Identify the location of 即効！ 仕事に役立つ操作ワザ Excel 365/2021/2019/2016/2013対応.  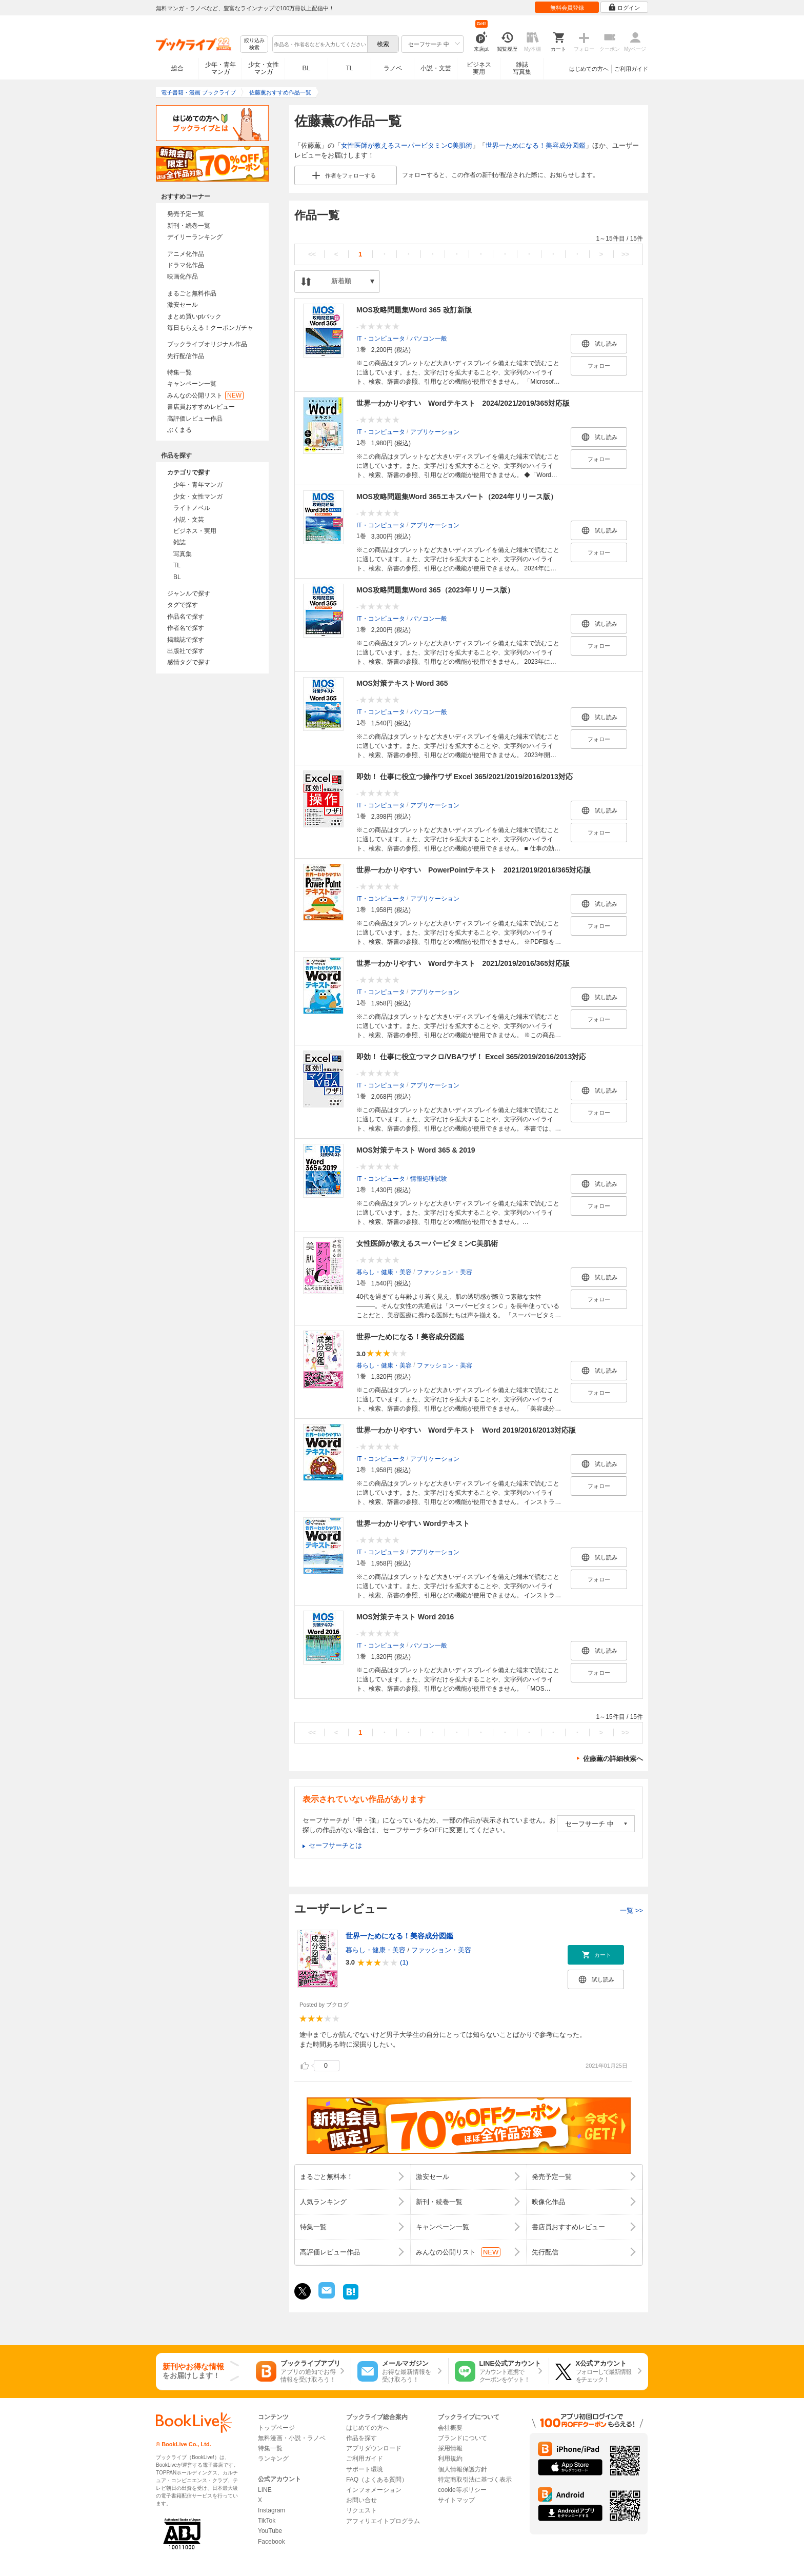
(464, 776).